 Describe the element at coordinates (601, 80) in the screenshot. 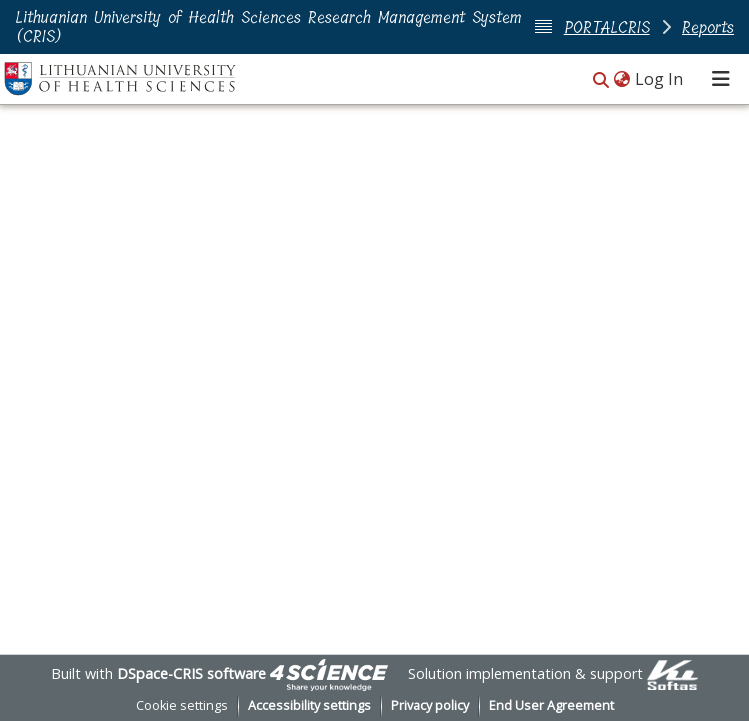

I see `[button]` at that location.